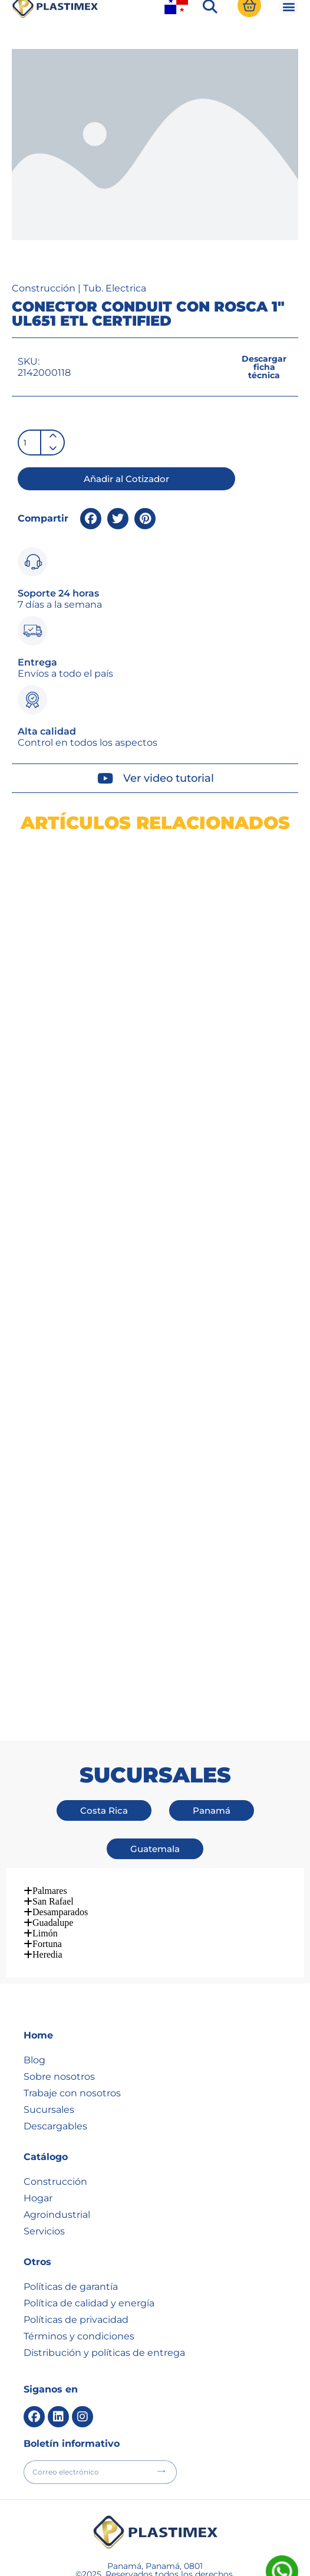 The height and width of the screenshot is (2576, 310). What do you see at coordinates (104, 2290) in the screenshot?
I see `Distribución y políticas de entrega` at bounding box center [104, 2290].